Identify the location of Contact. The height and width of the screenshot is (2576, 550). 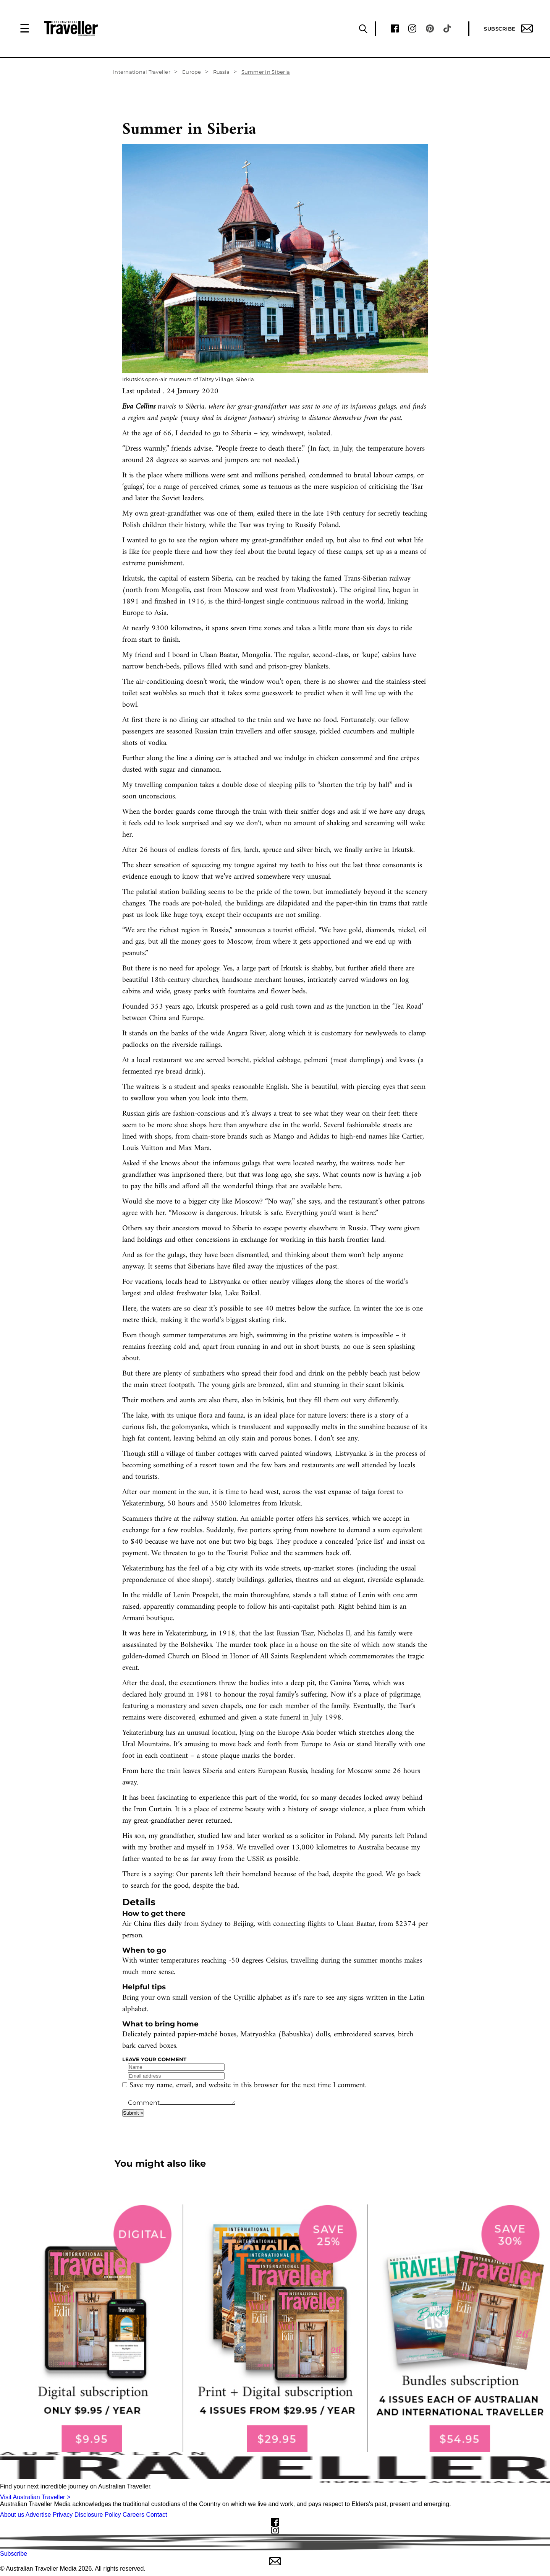
(156, 2514).